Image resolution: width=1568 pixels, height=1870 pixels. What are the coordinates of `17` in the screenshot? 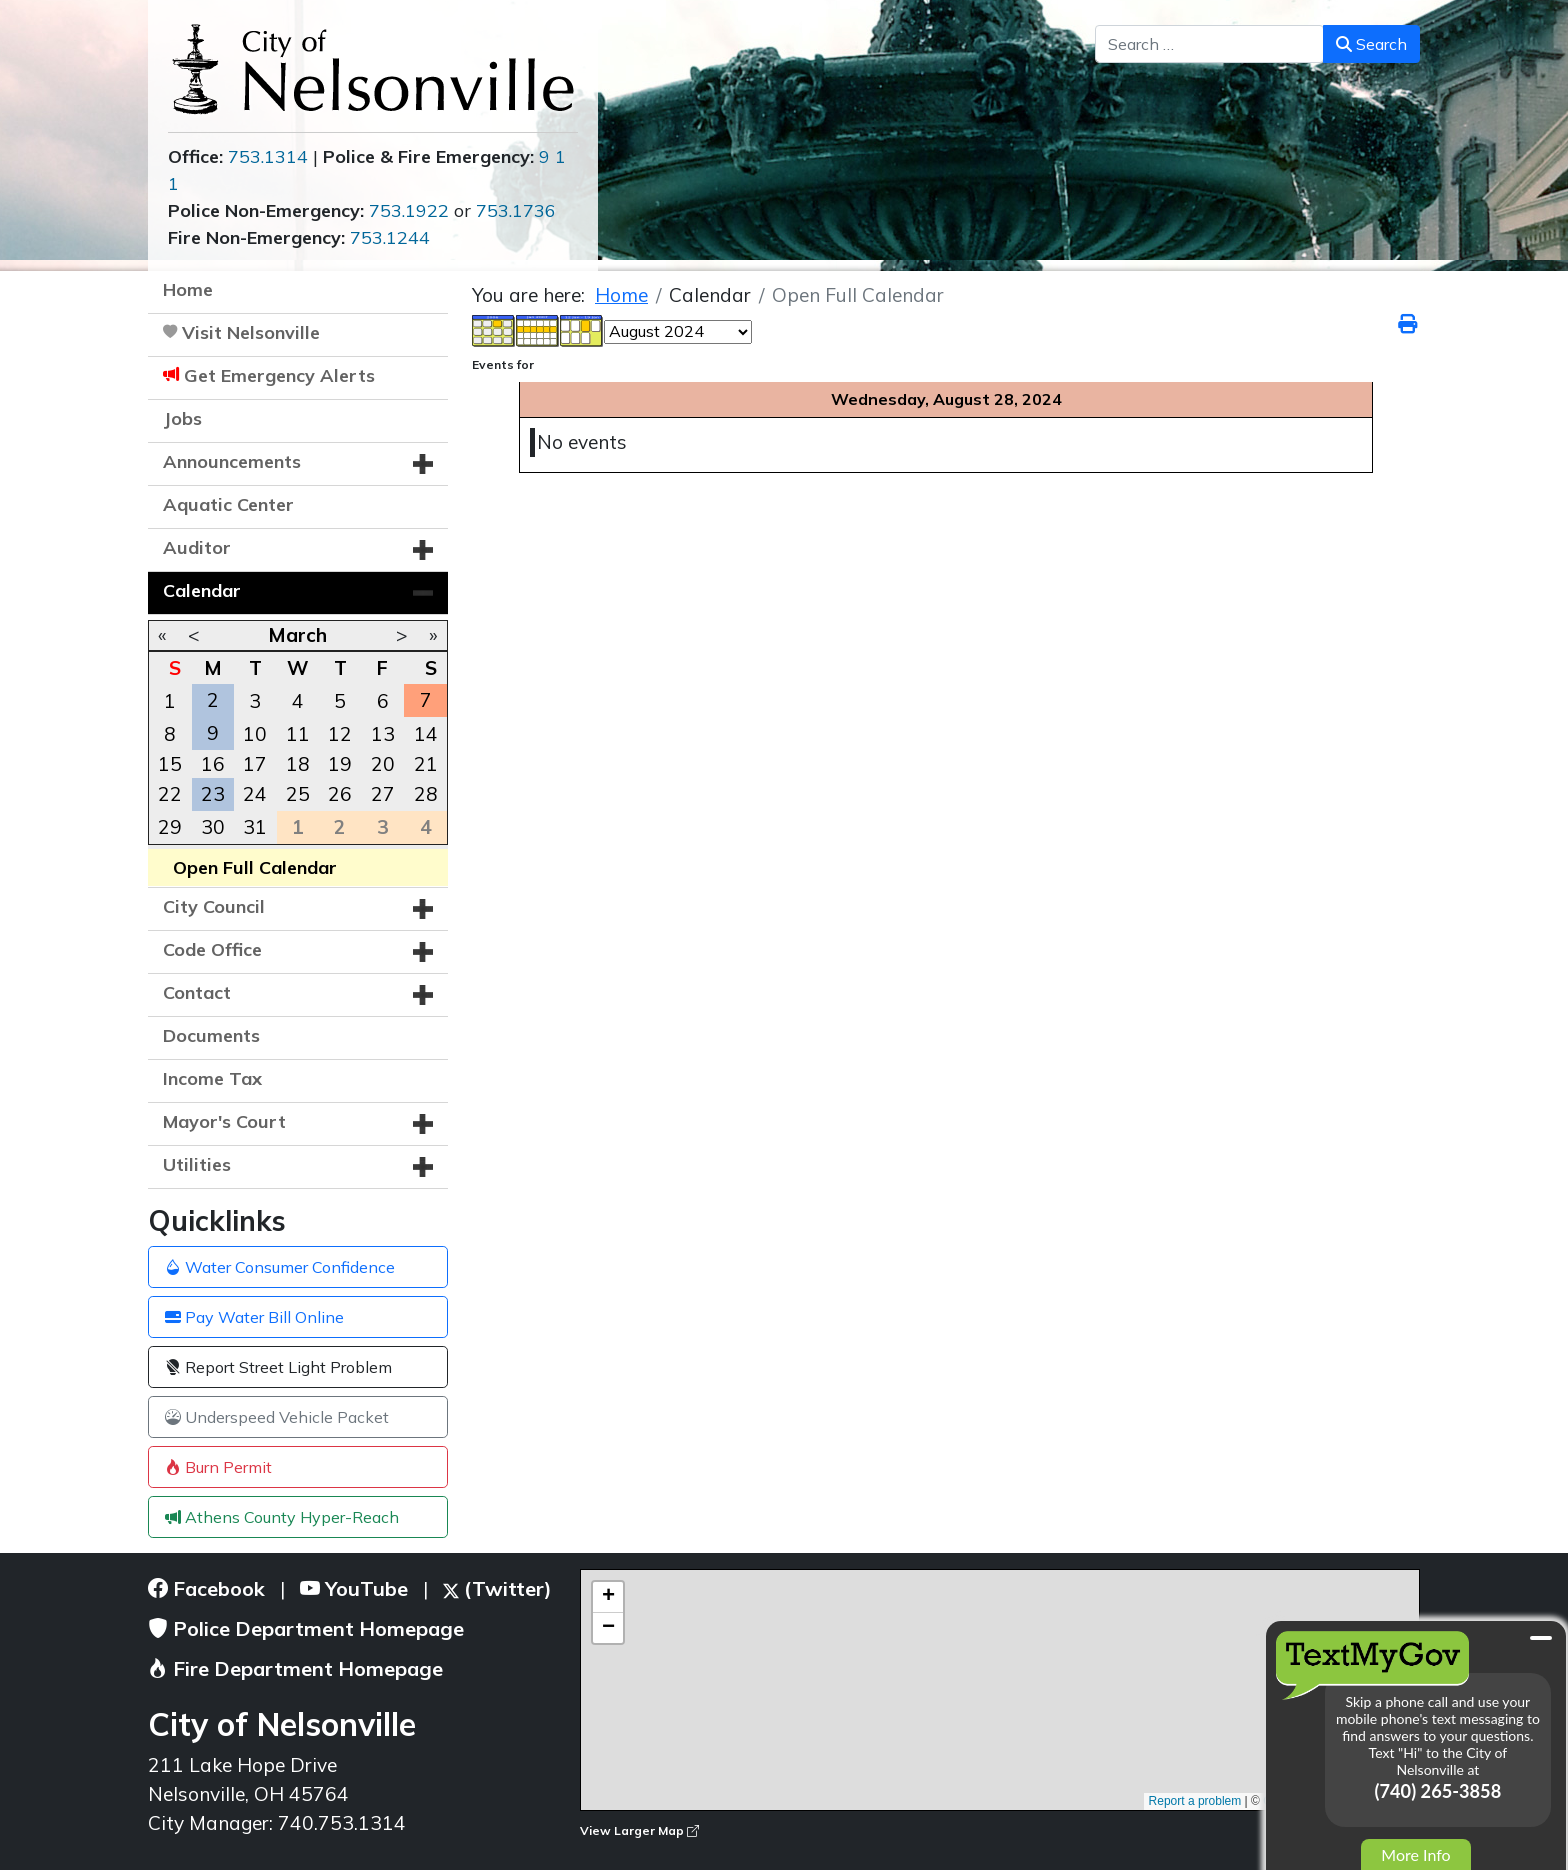 It's located at (255, 764).